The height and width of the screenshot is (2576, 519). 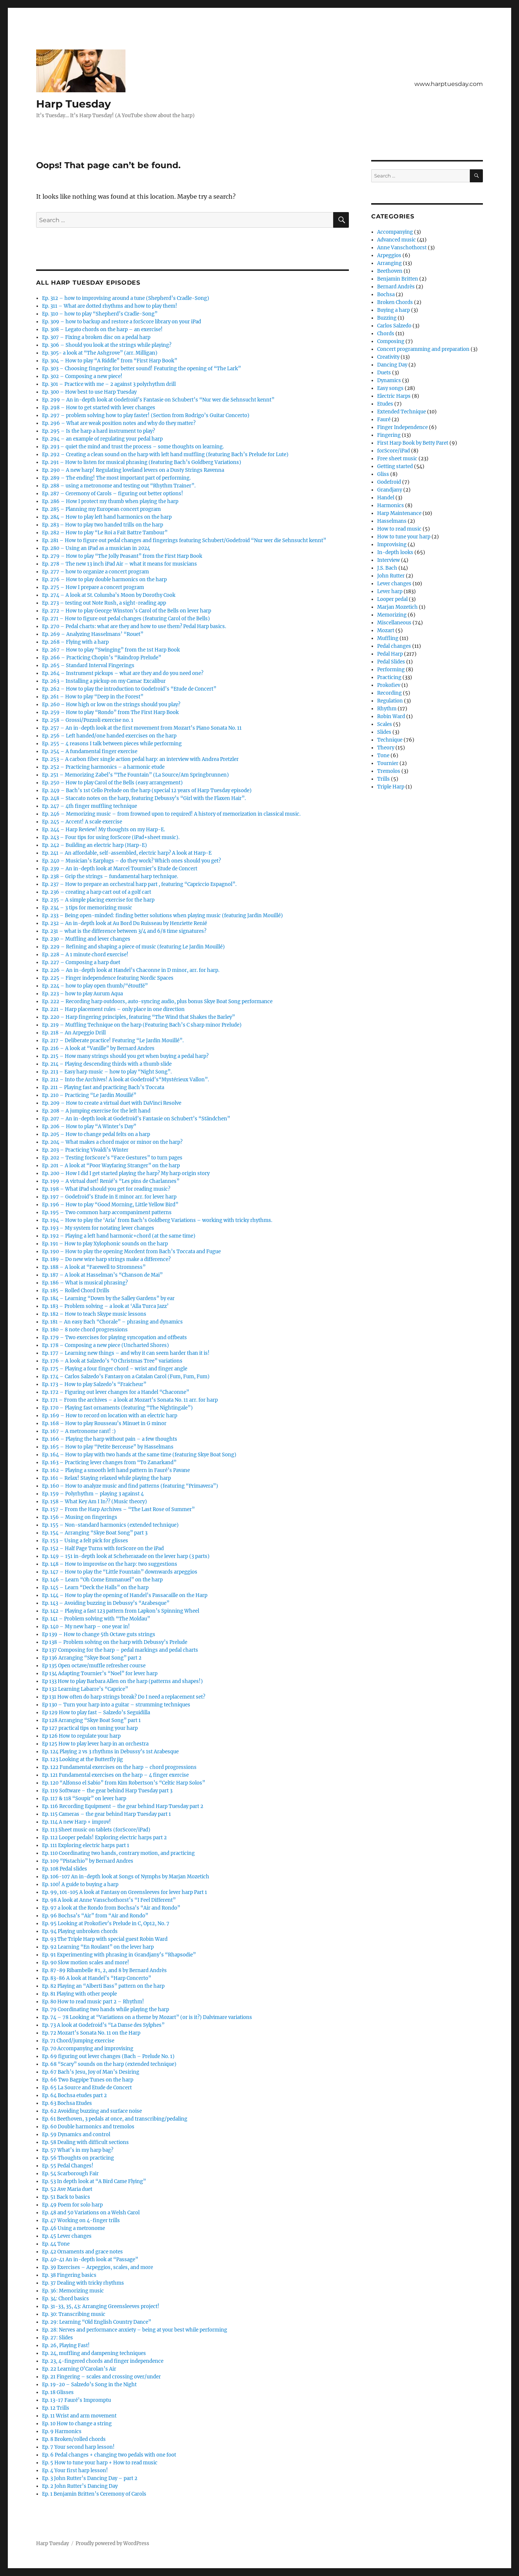 I want to click on Ep. 39 Exercises – Arpeggios, scales, and more, so click(x=97, y=2267).